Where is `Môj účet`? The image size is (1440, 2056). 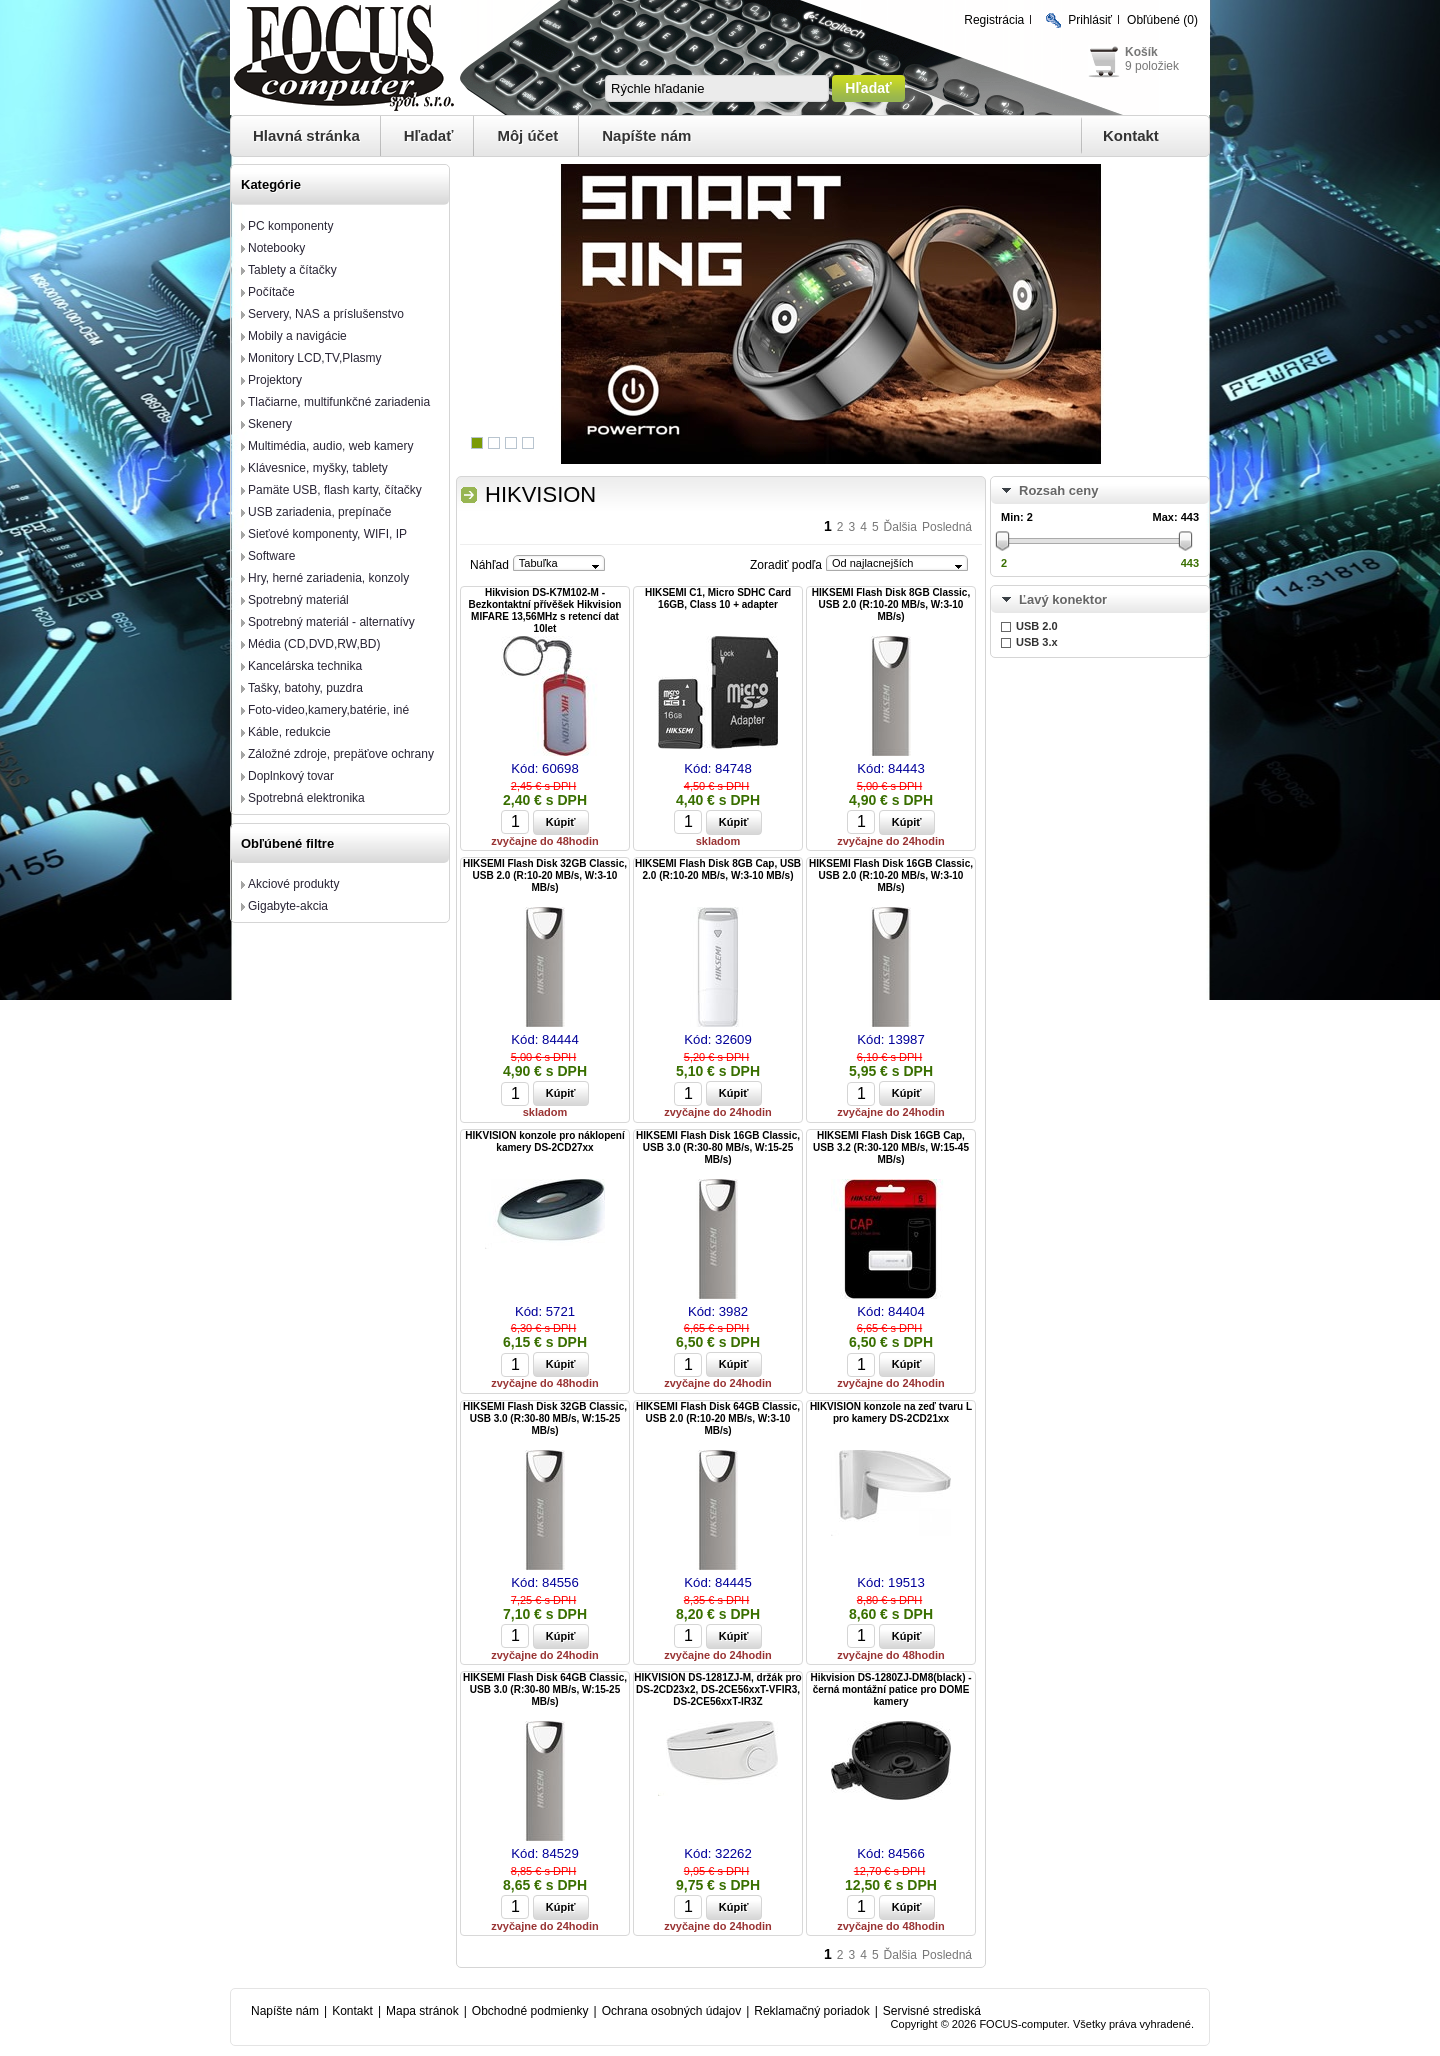
Môj účet is located at coordinates (527, 135).